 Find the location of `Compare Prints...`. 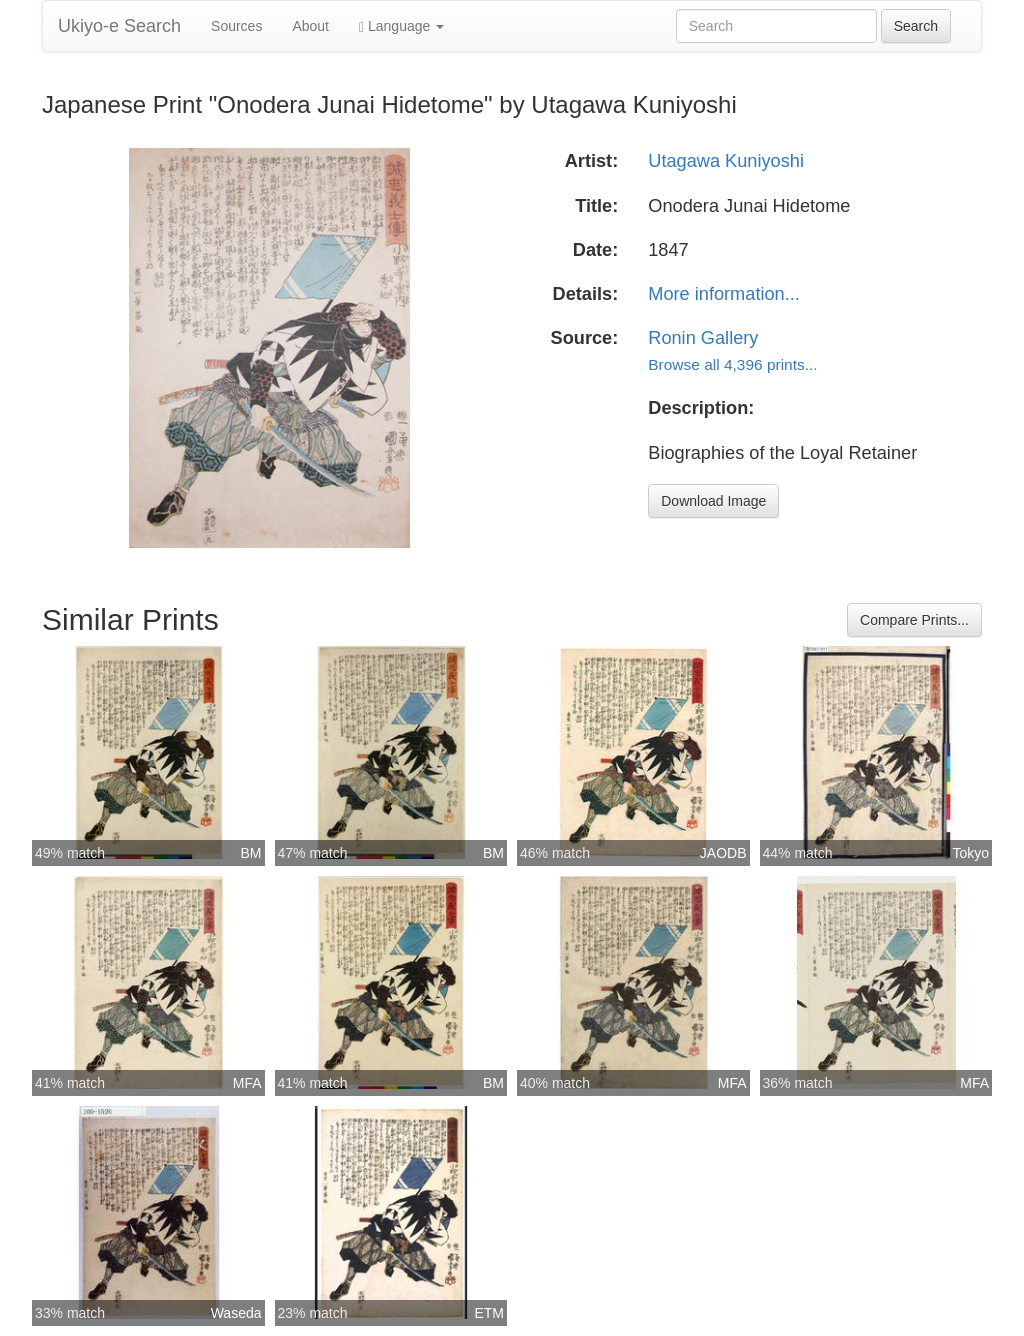

Compare Prints... is located at coordinates (914, 620).